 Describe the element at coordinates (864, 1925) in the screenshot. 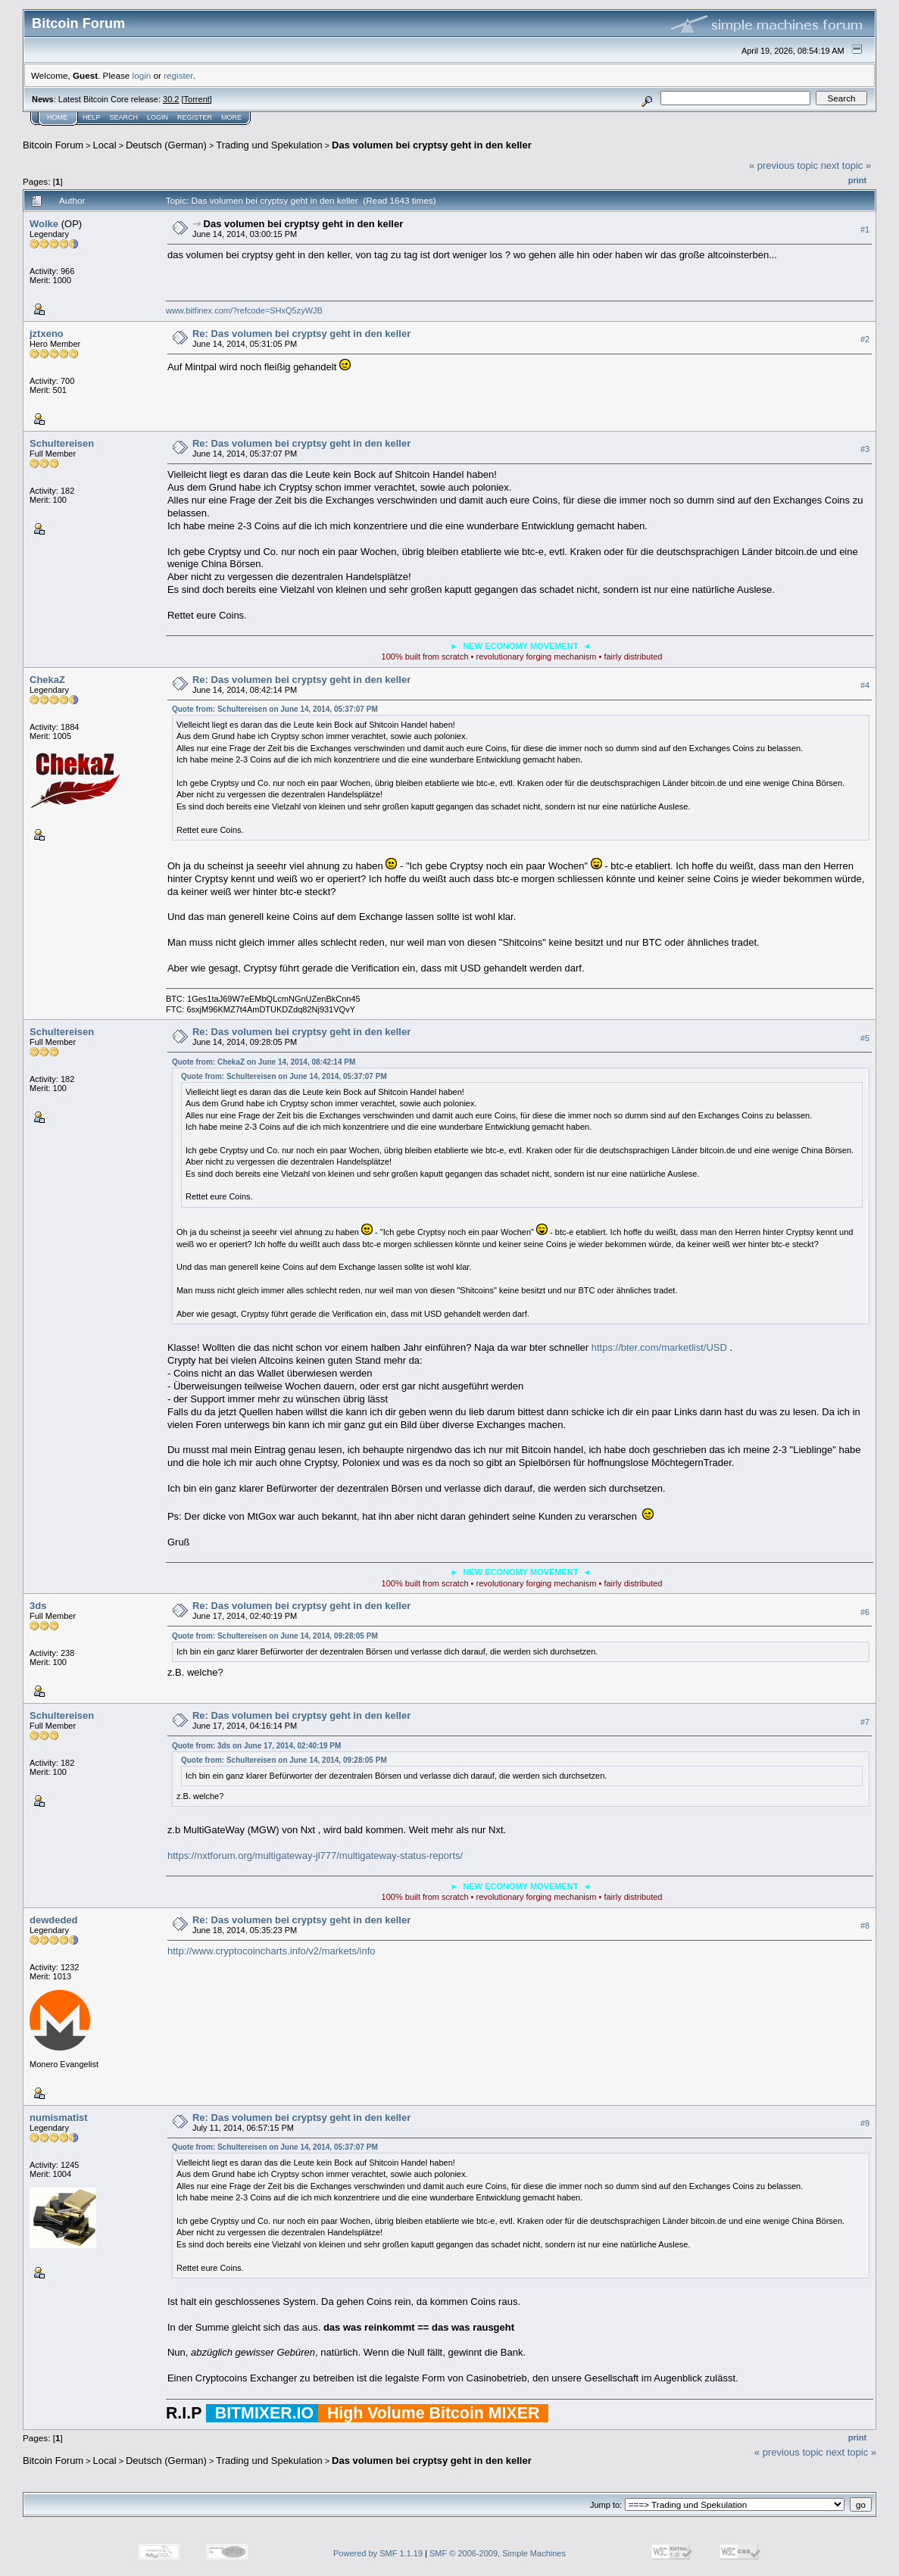

I see `#8` at that location.